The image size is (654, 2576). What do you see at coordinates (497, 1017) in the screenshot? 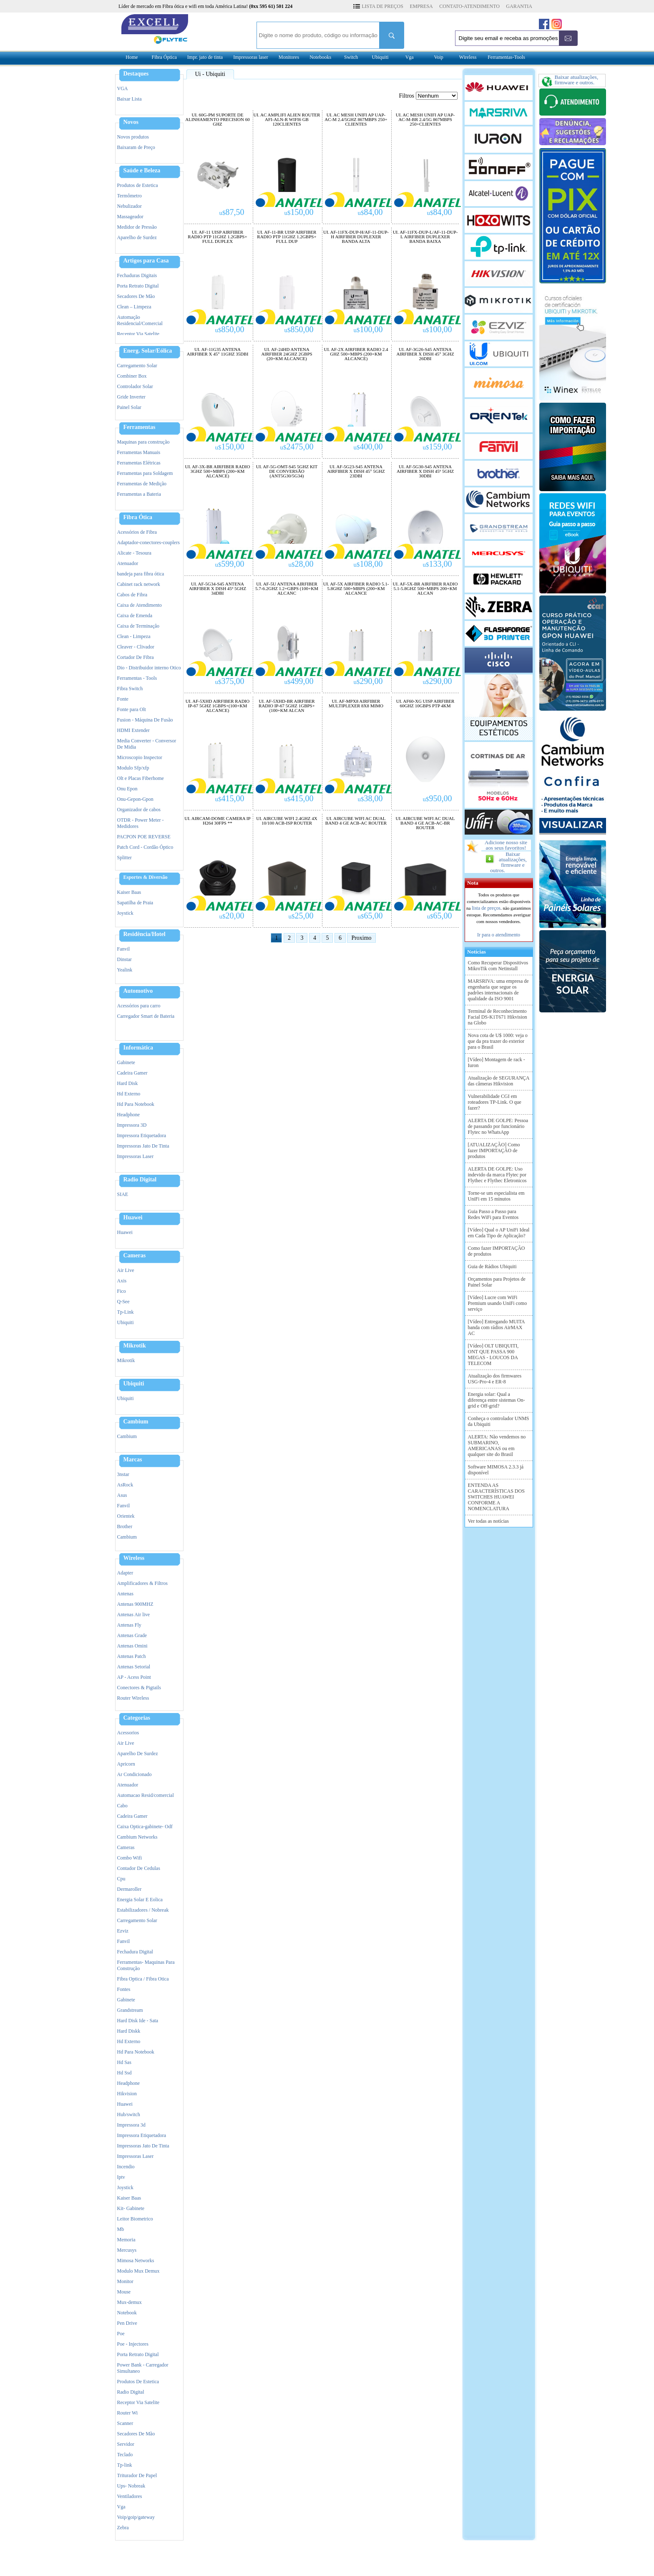
I see `Terminal de Reconhecimento Facial DS-K1T671 Hikvision na Globo` at bounding box center [497, 1017].